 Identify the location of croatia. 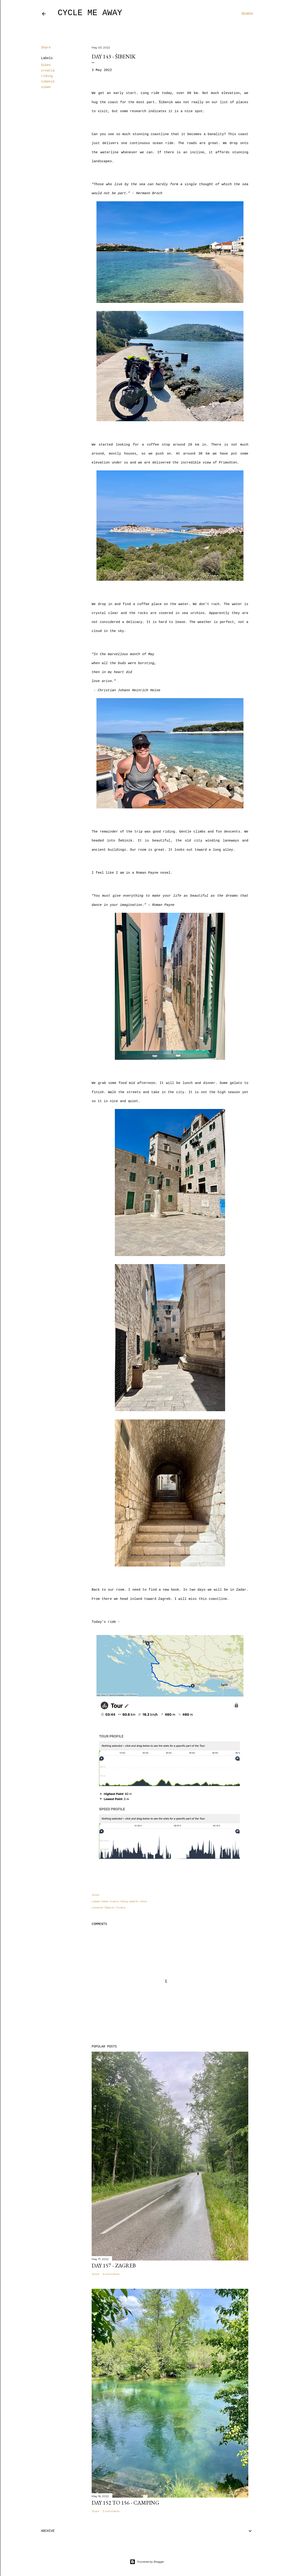
(48, 70).